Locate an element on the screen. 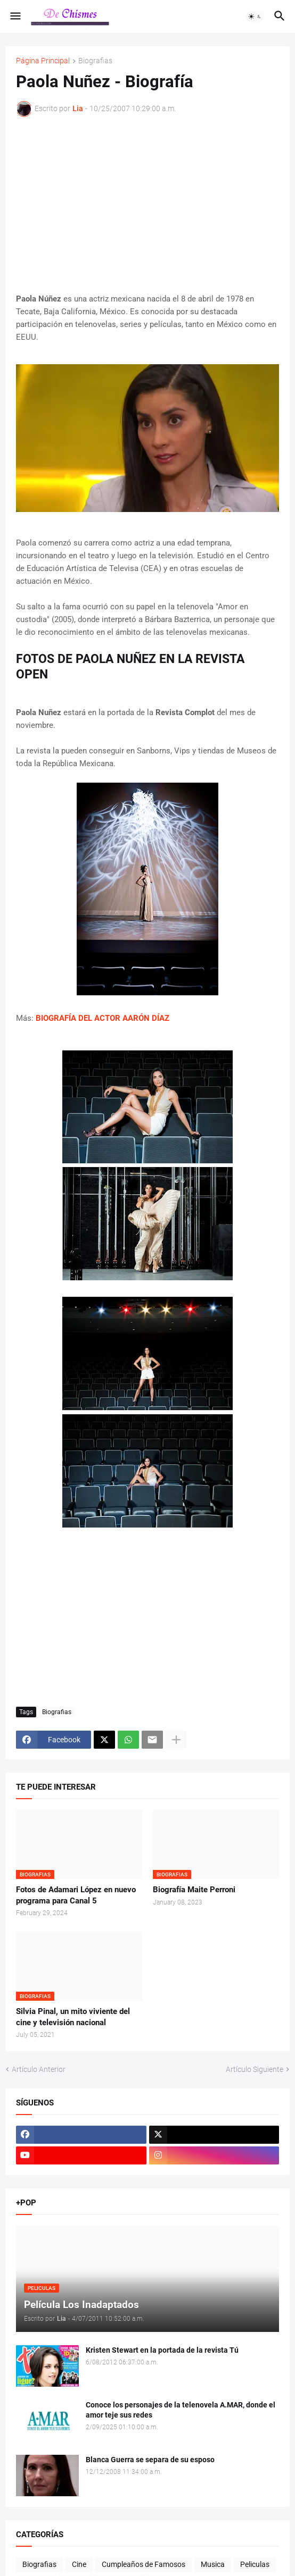  Peliculas is located at coordinates (254, 2564).